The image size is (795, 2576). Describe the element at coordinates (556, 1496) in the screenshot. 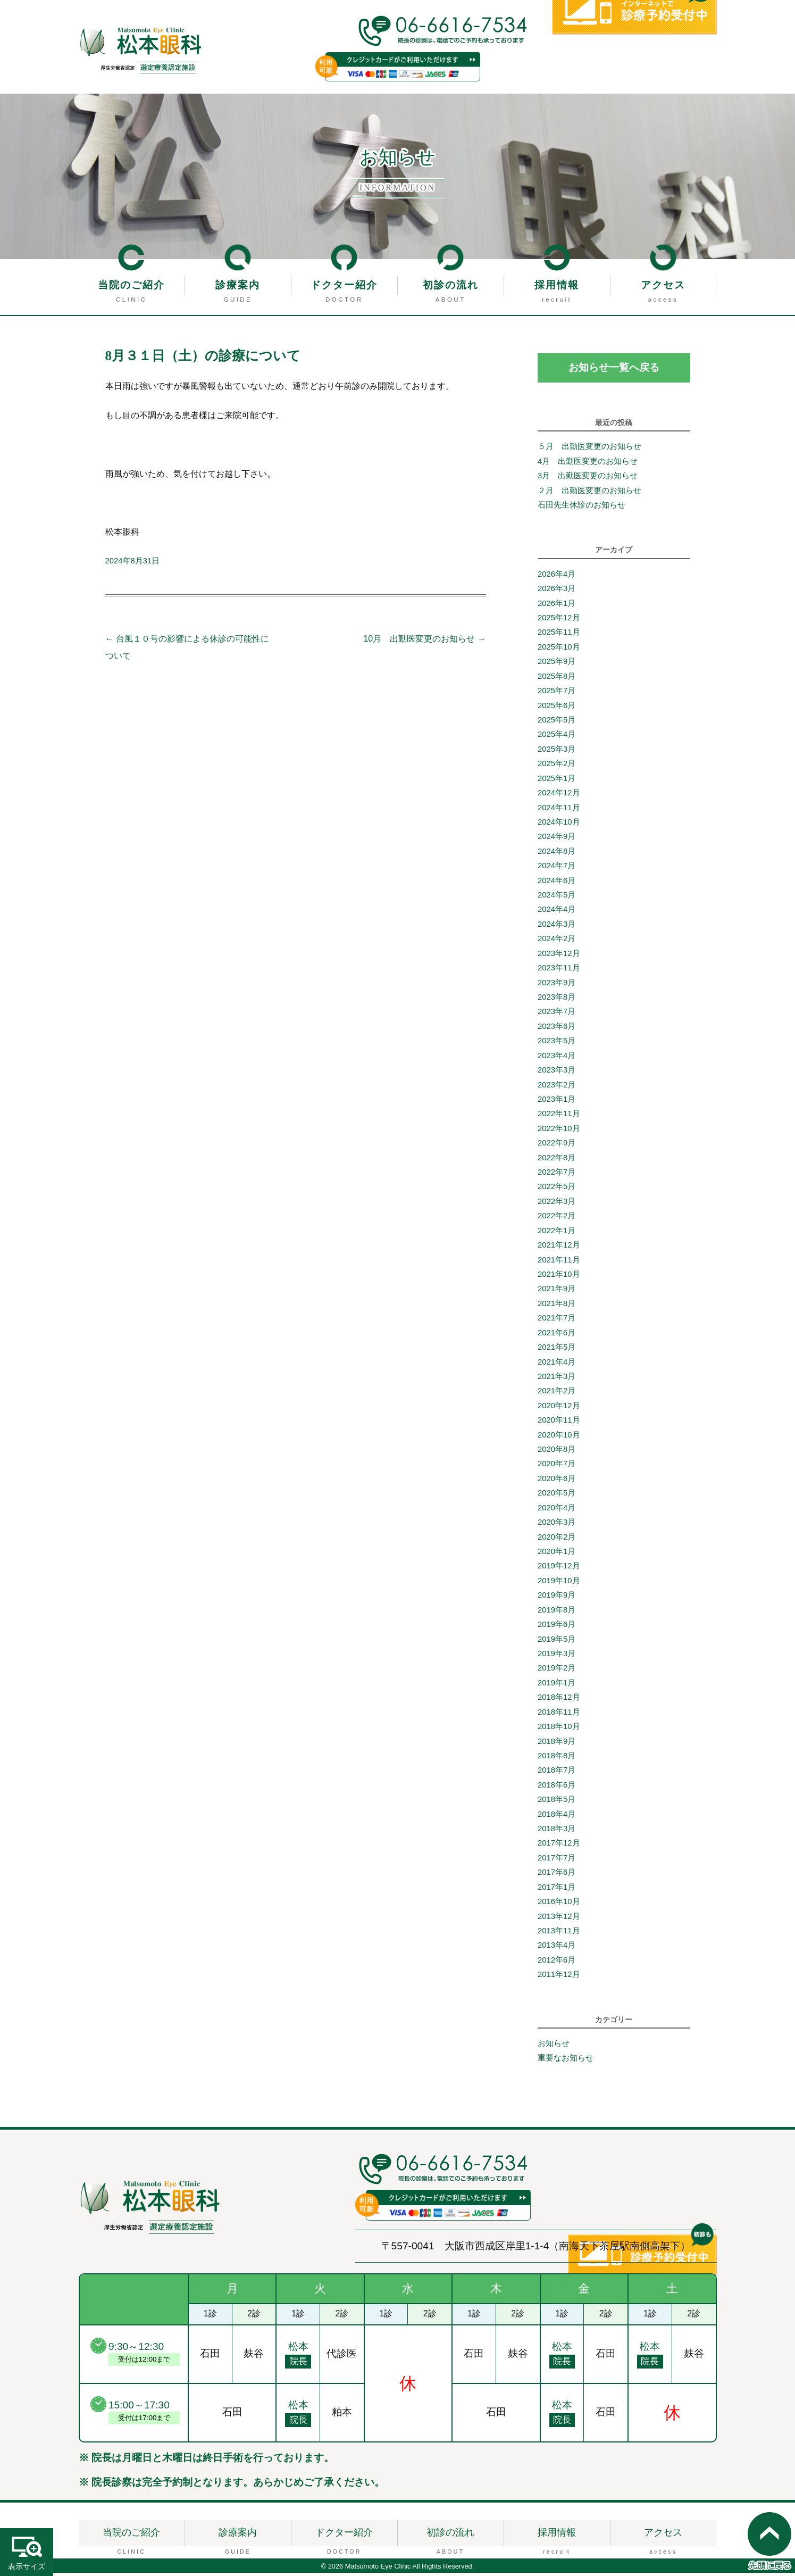

I see `2020年5月` at that location.